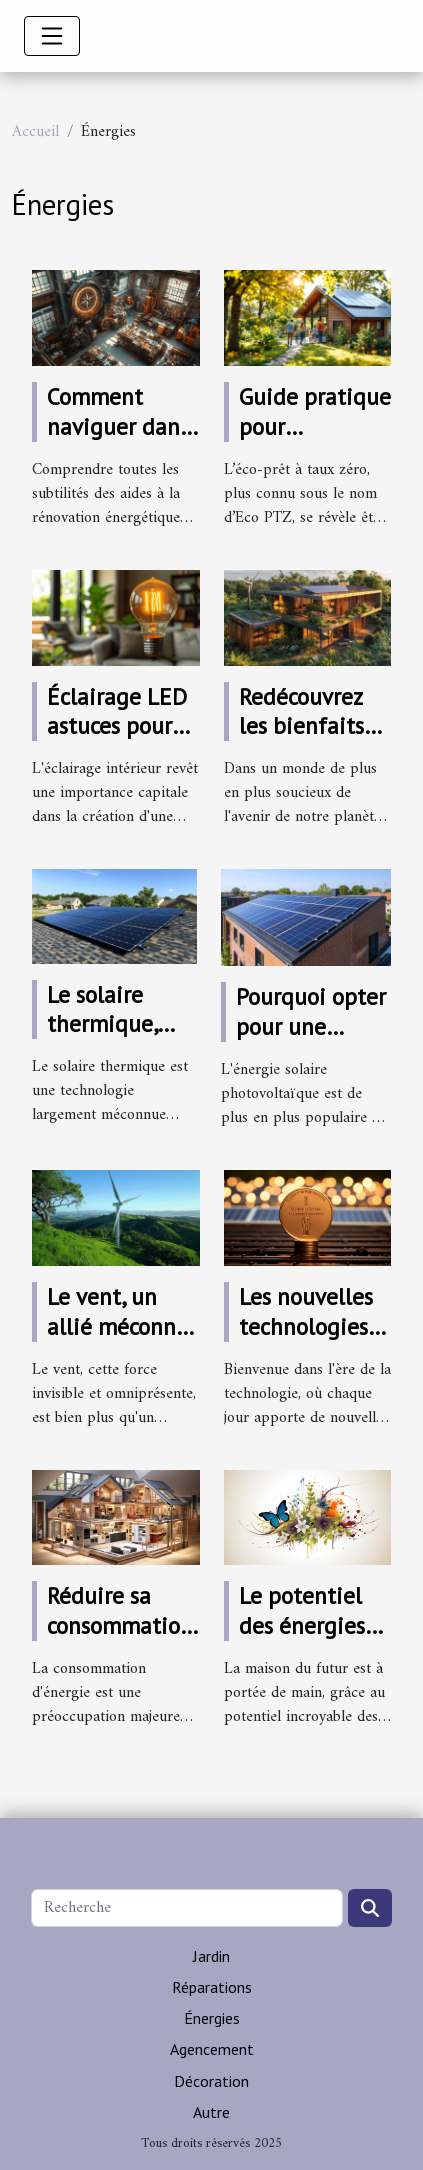 The width and height of the screenshot is (423, 2170). What do you see at coordinates (211, 1956) in the screenshot?
I see `Jardin` at bounding box center [211, 1956].